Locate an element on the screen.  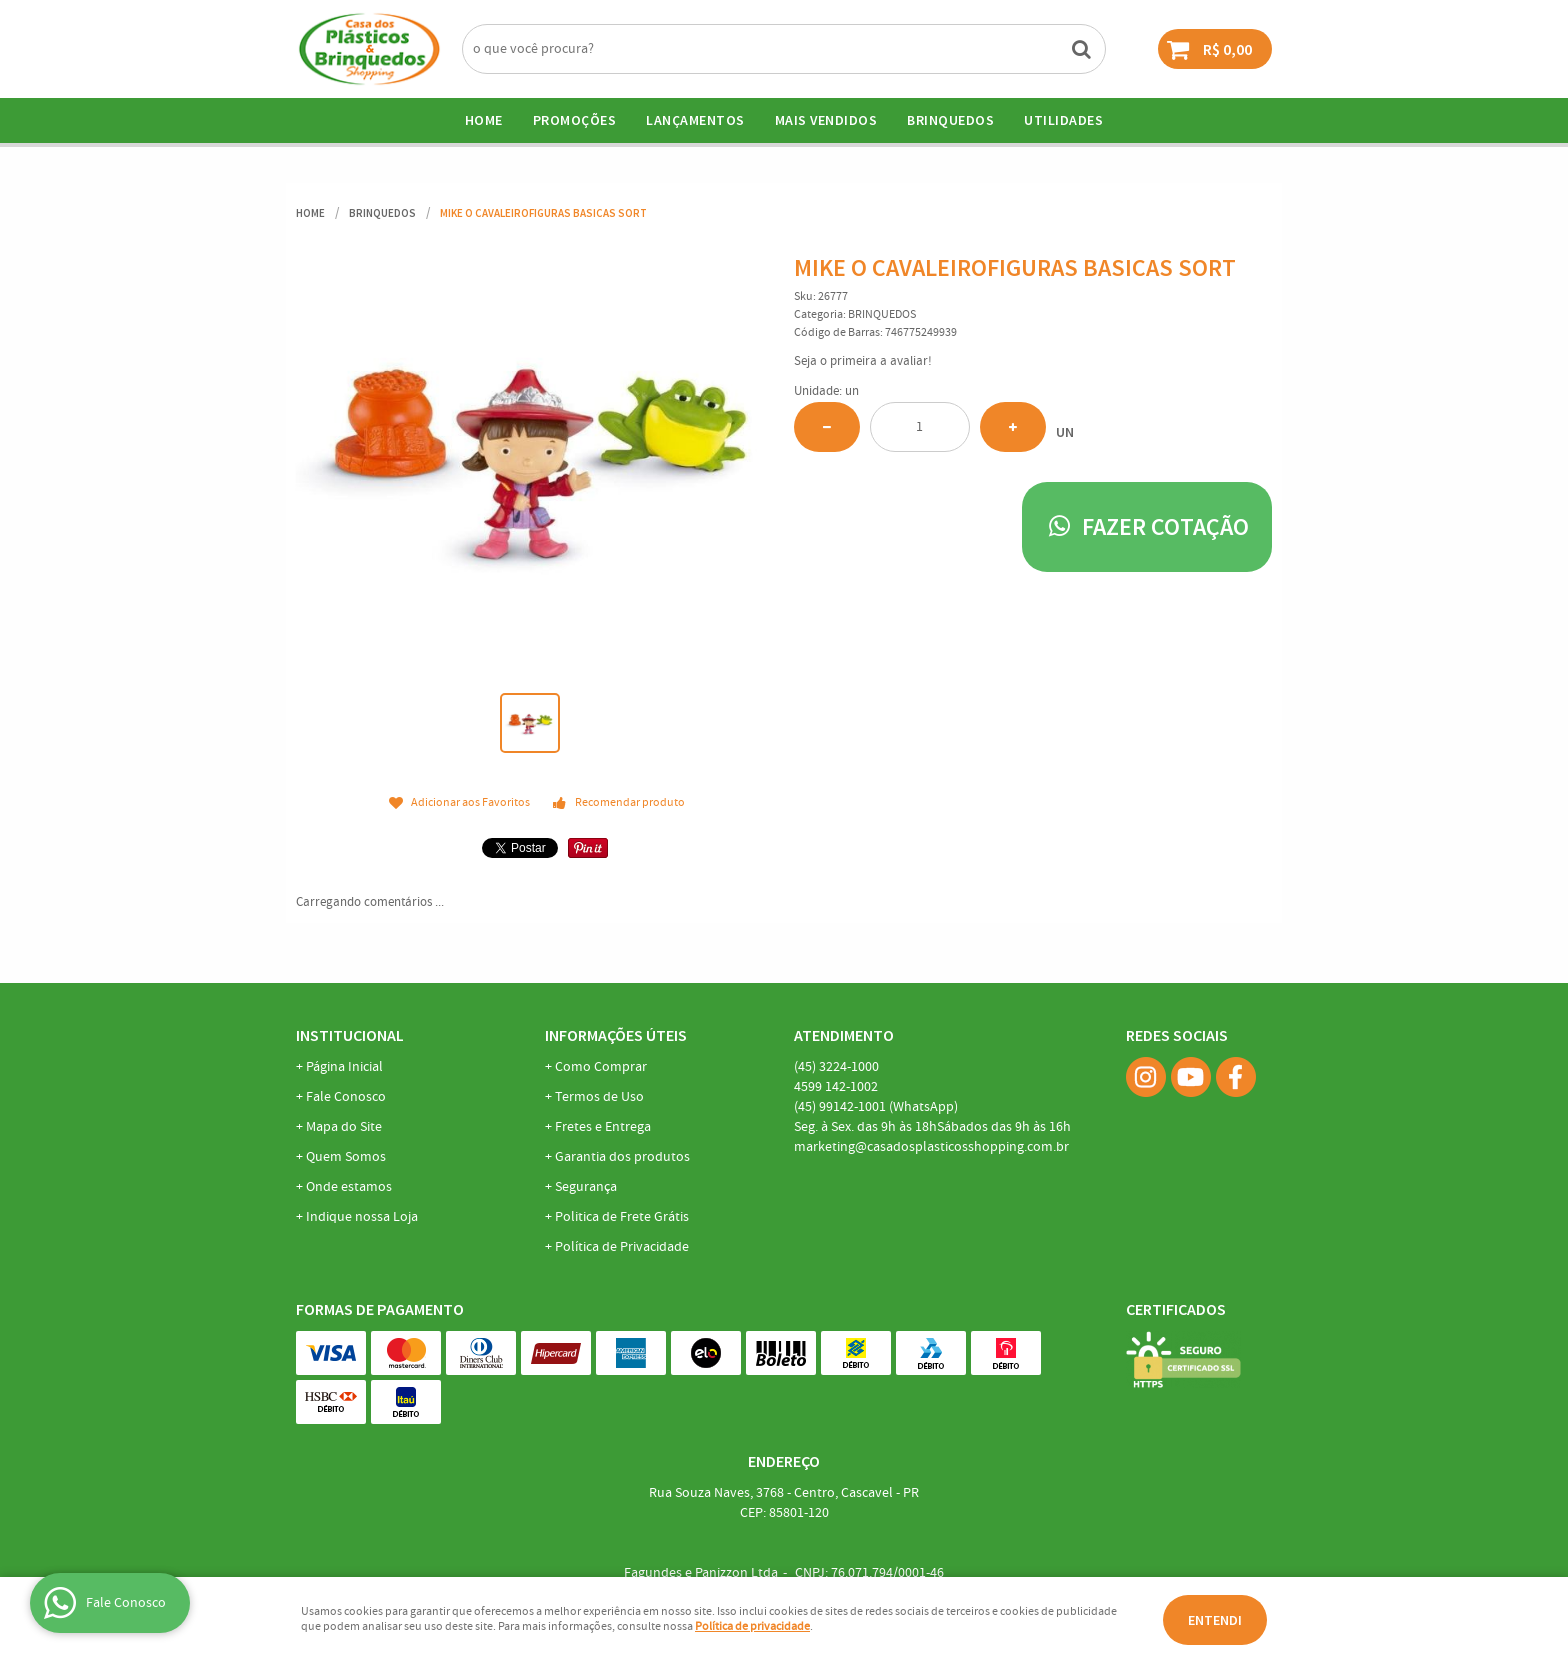
3224-1000 is located at coordinates (836, 1067).